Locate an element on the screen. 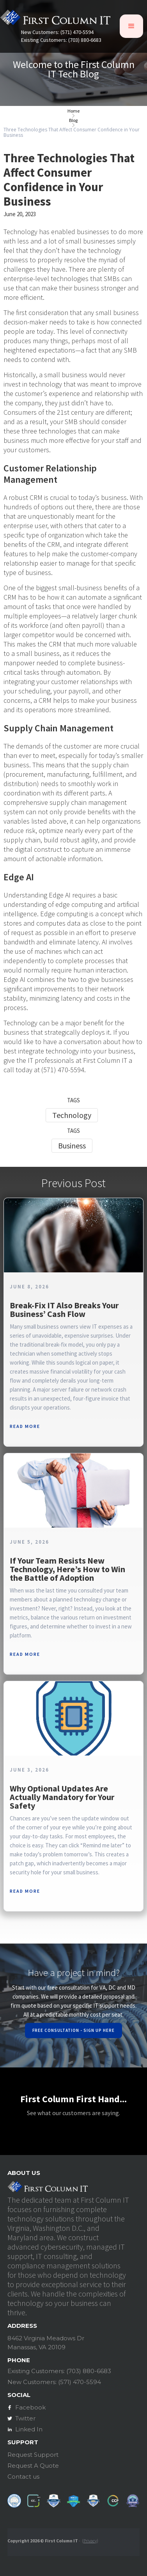 Image resolution: width=147 pixels, height=2576 pixels. Contact us is located at coordinates (23, 2476).